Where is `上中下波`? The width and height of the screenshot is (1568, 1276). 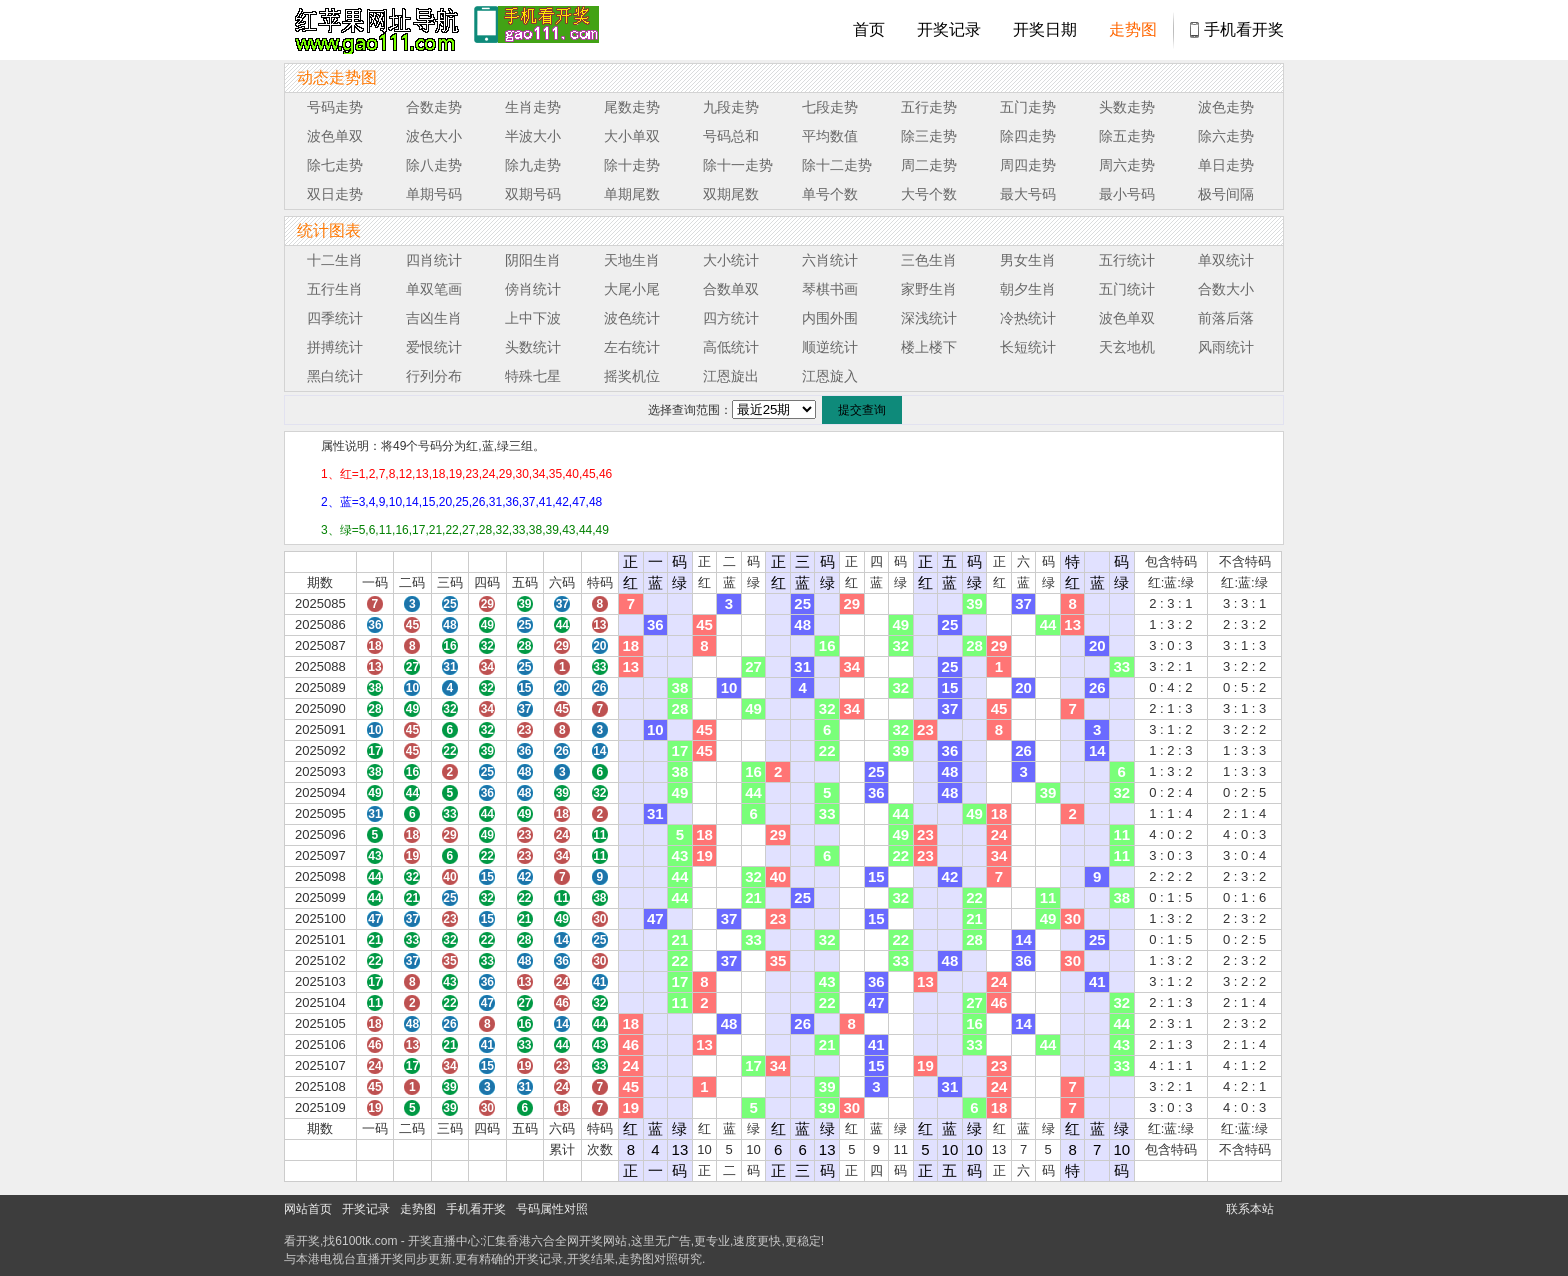
上中下波 is located at coordinates (533, 318).